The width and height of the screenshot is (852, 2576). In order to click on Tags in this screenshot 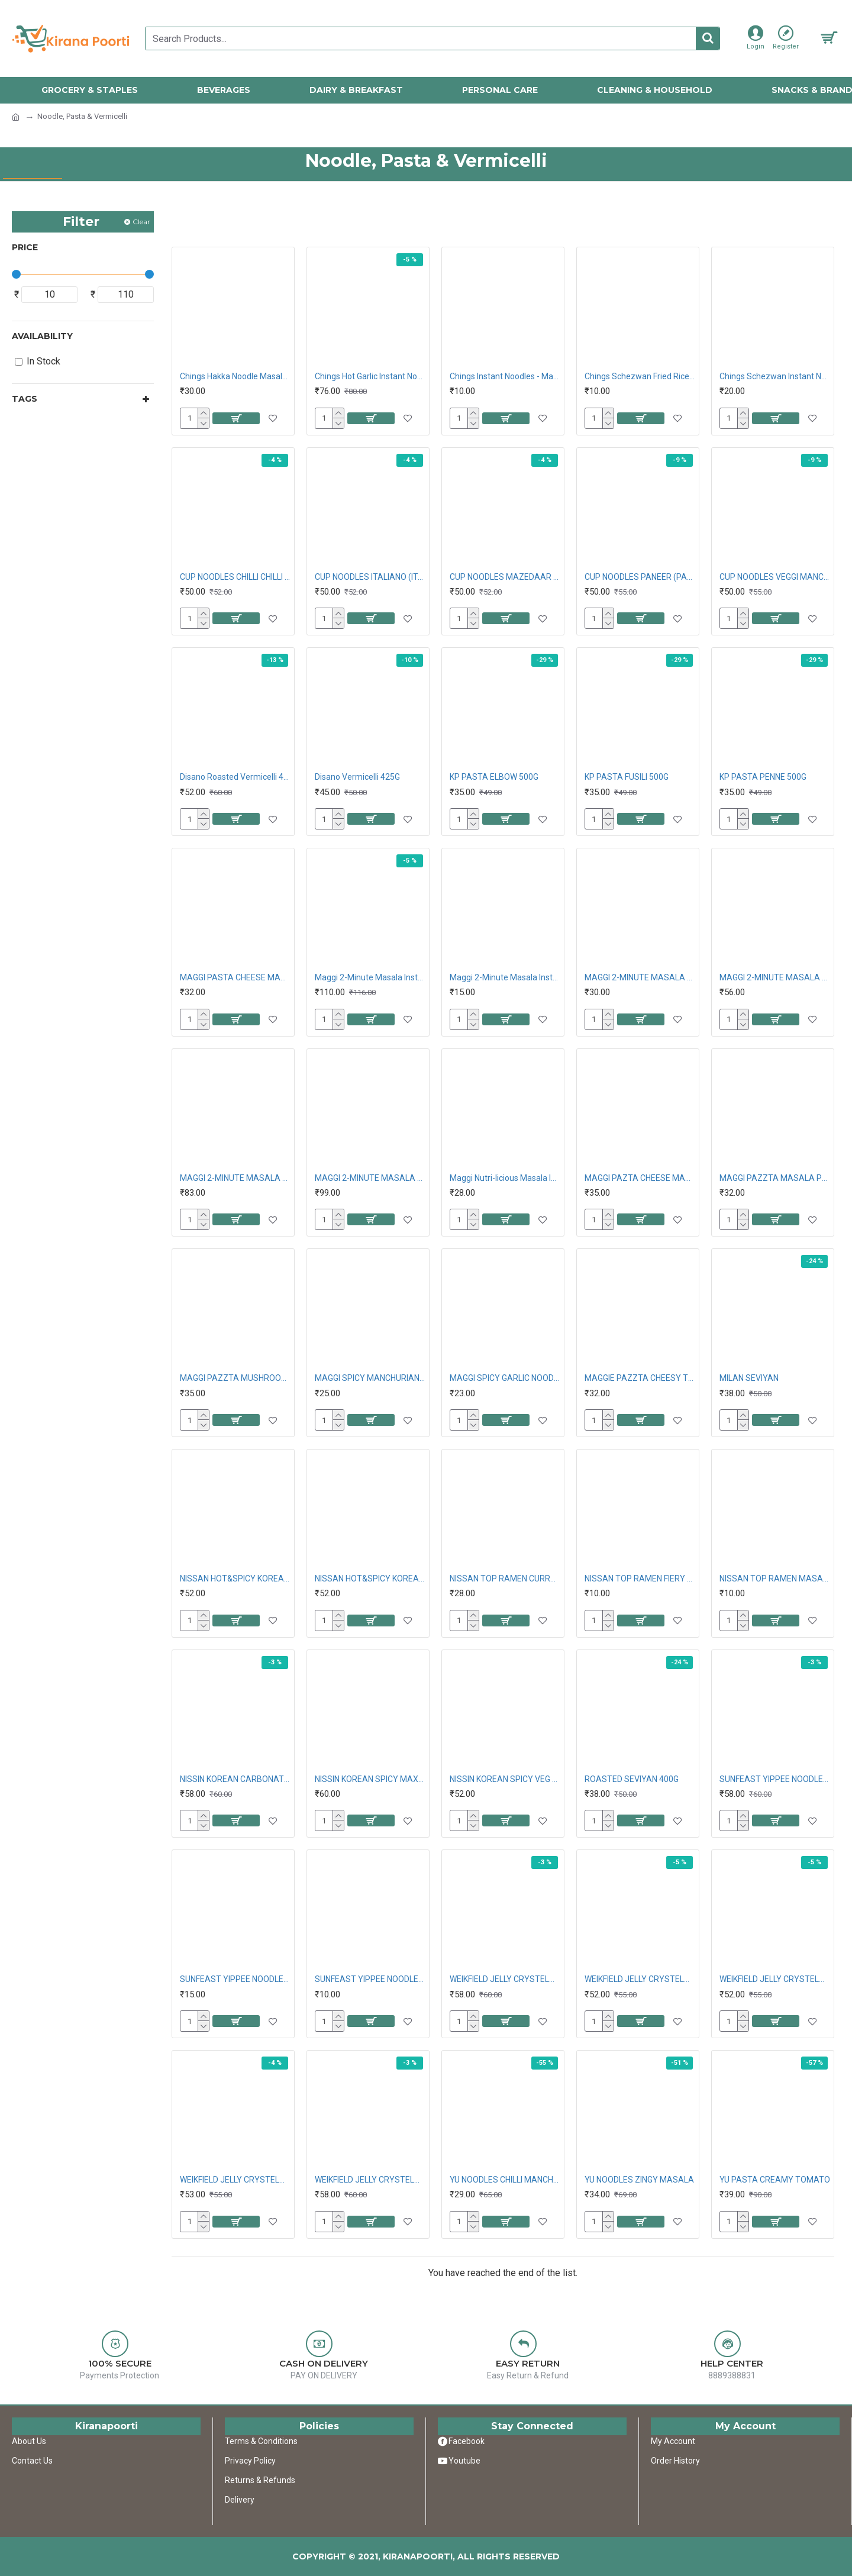, I will do `click(24, 398)`.